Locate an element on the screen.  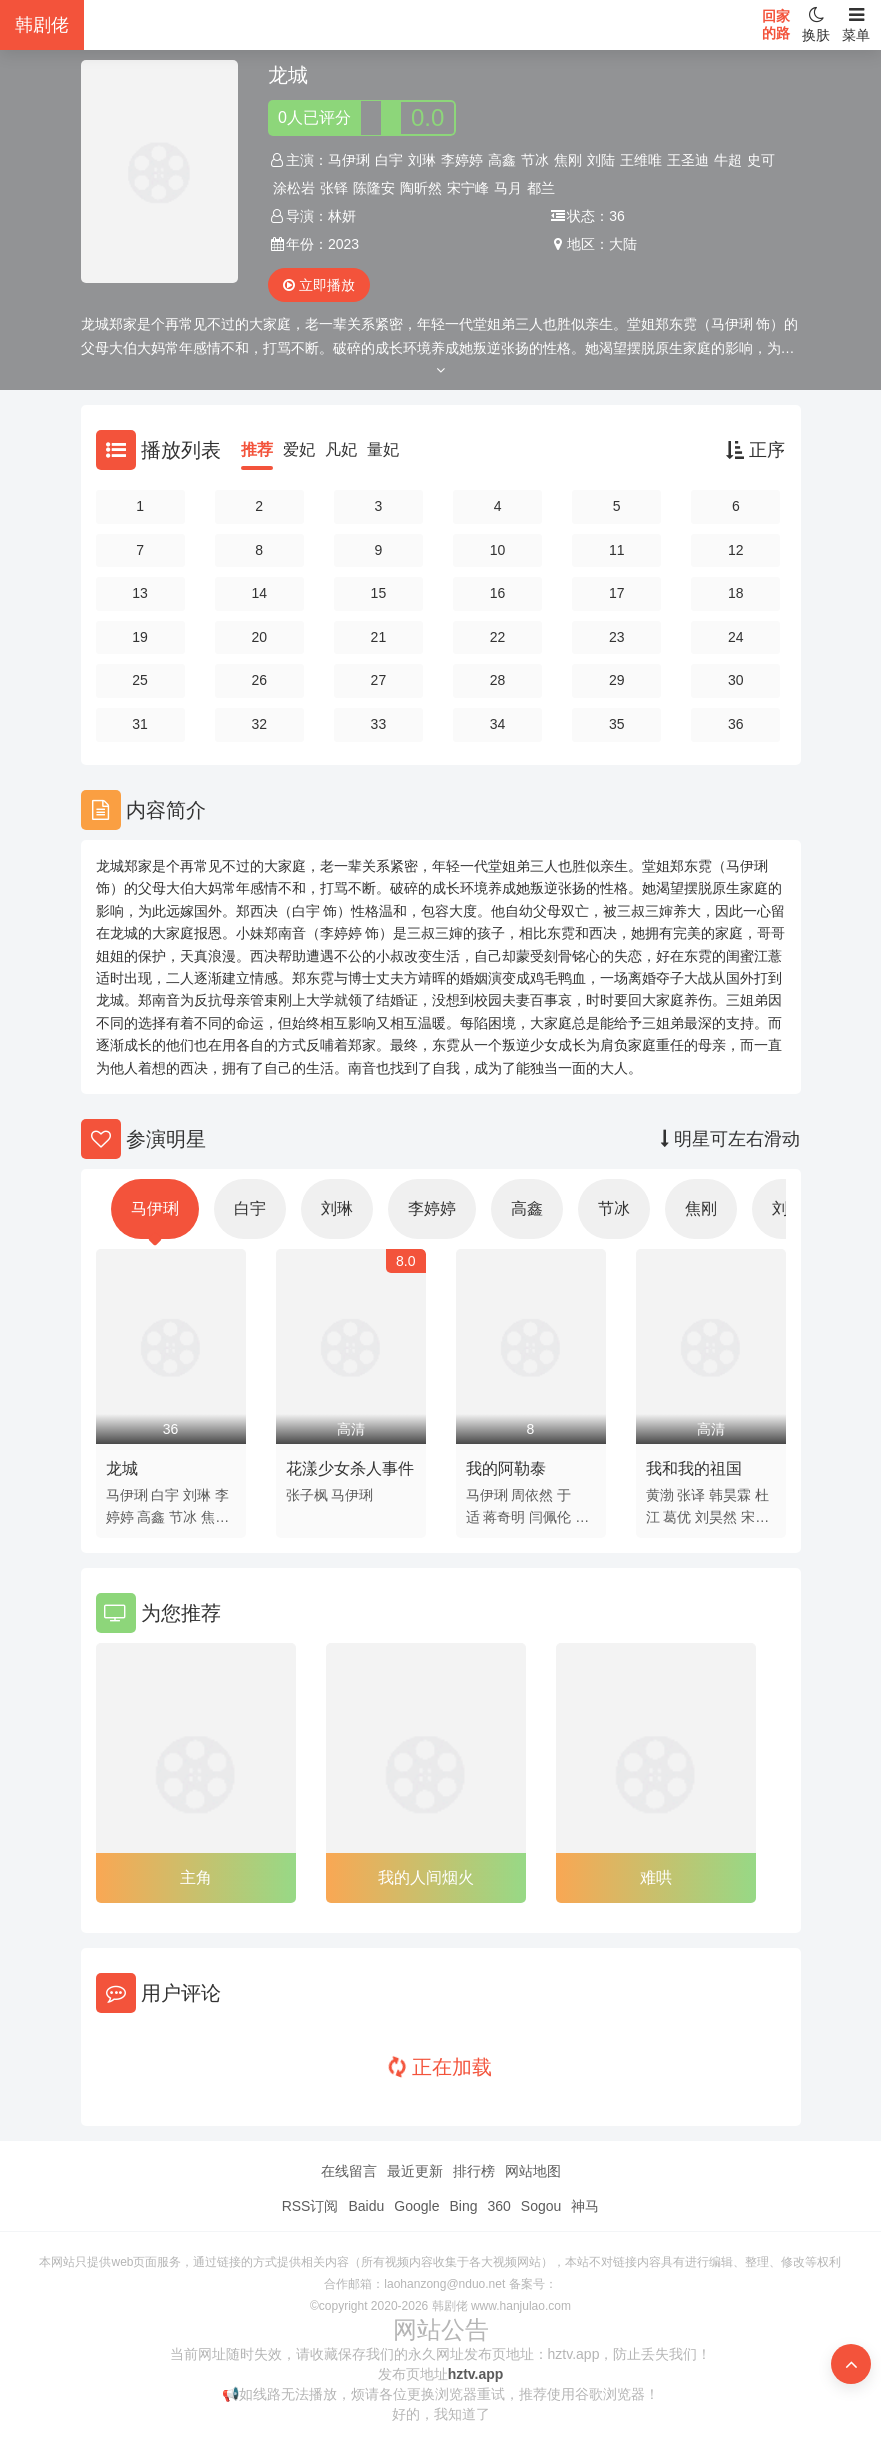
黄渤 is located at coordinates (660, 1495).